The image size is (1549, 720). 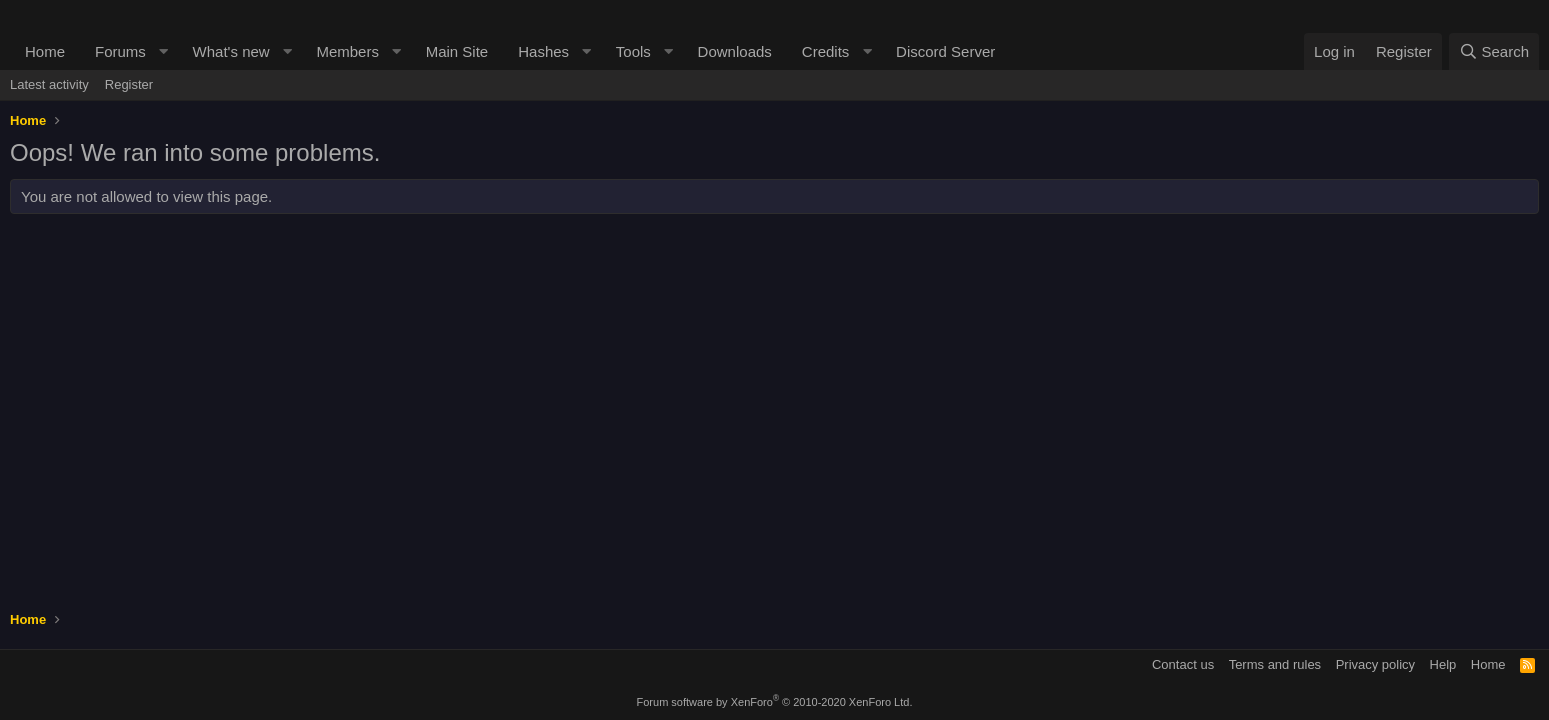 I want to click on Forums, so click(x=120, y=51).